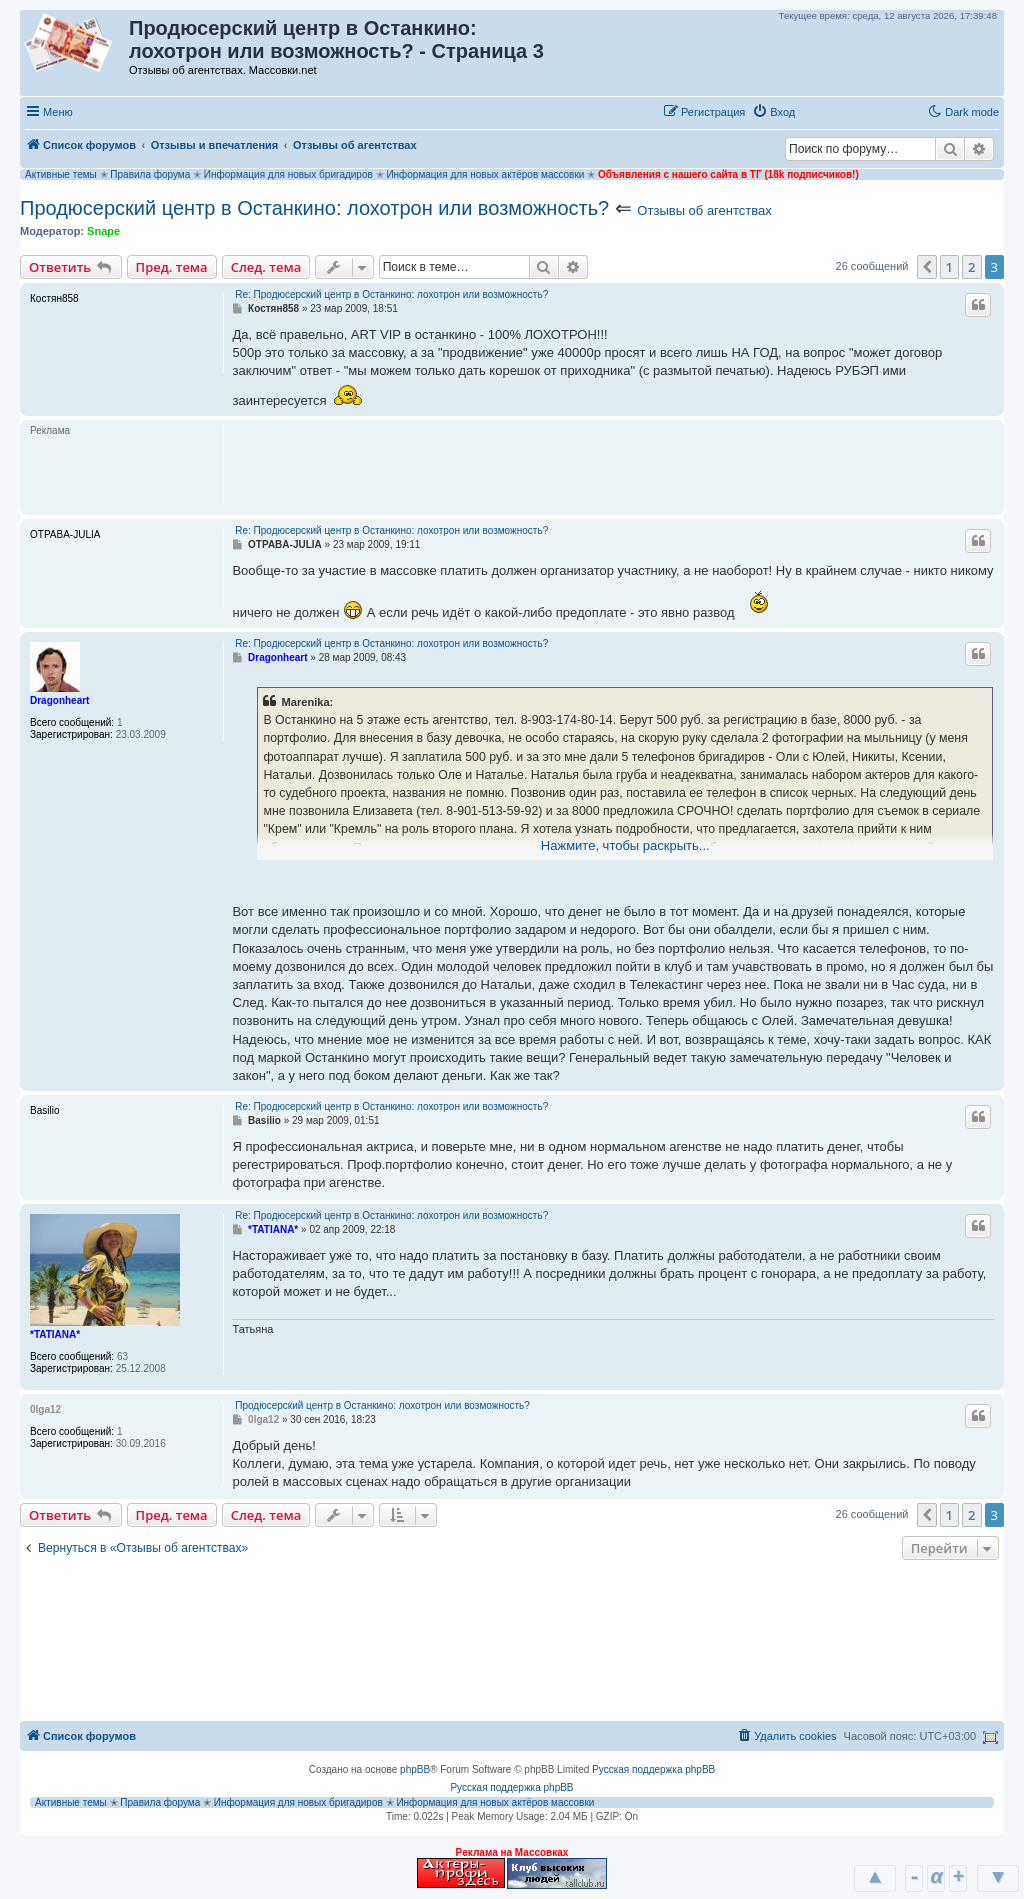 This screenshot has width=1024, height=1899. What do you see at coordinates (773, 112) in the screenshot?
I see `[menuitem]` at bounding box center [773, 112].